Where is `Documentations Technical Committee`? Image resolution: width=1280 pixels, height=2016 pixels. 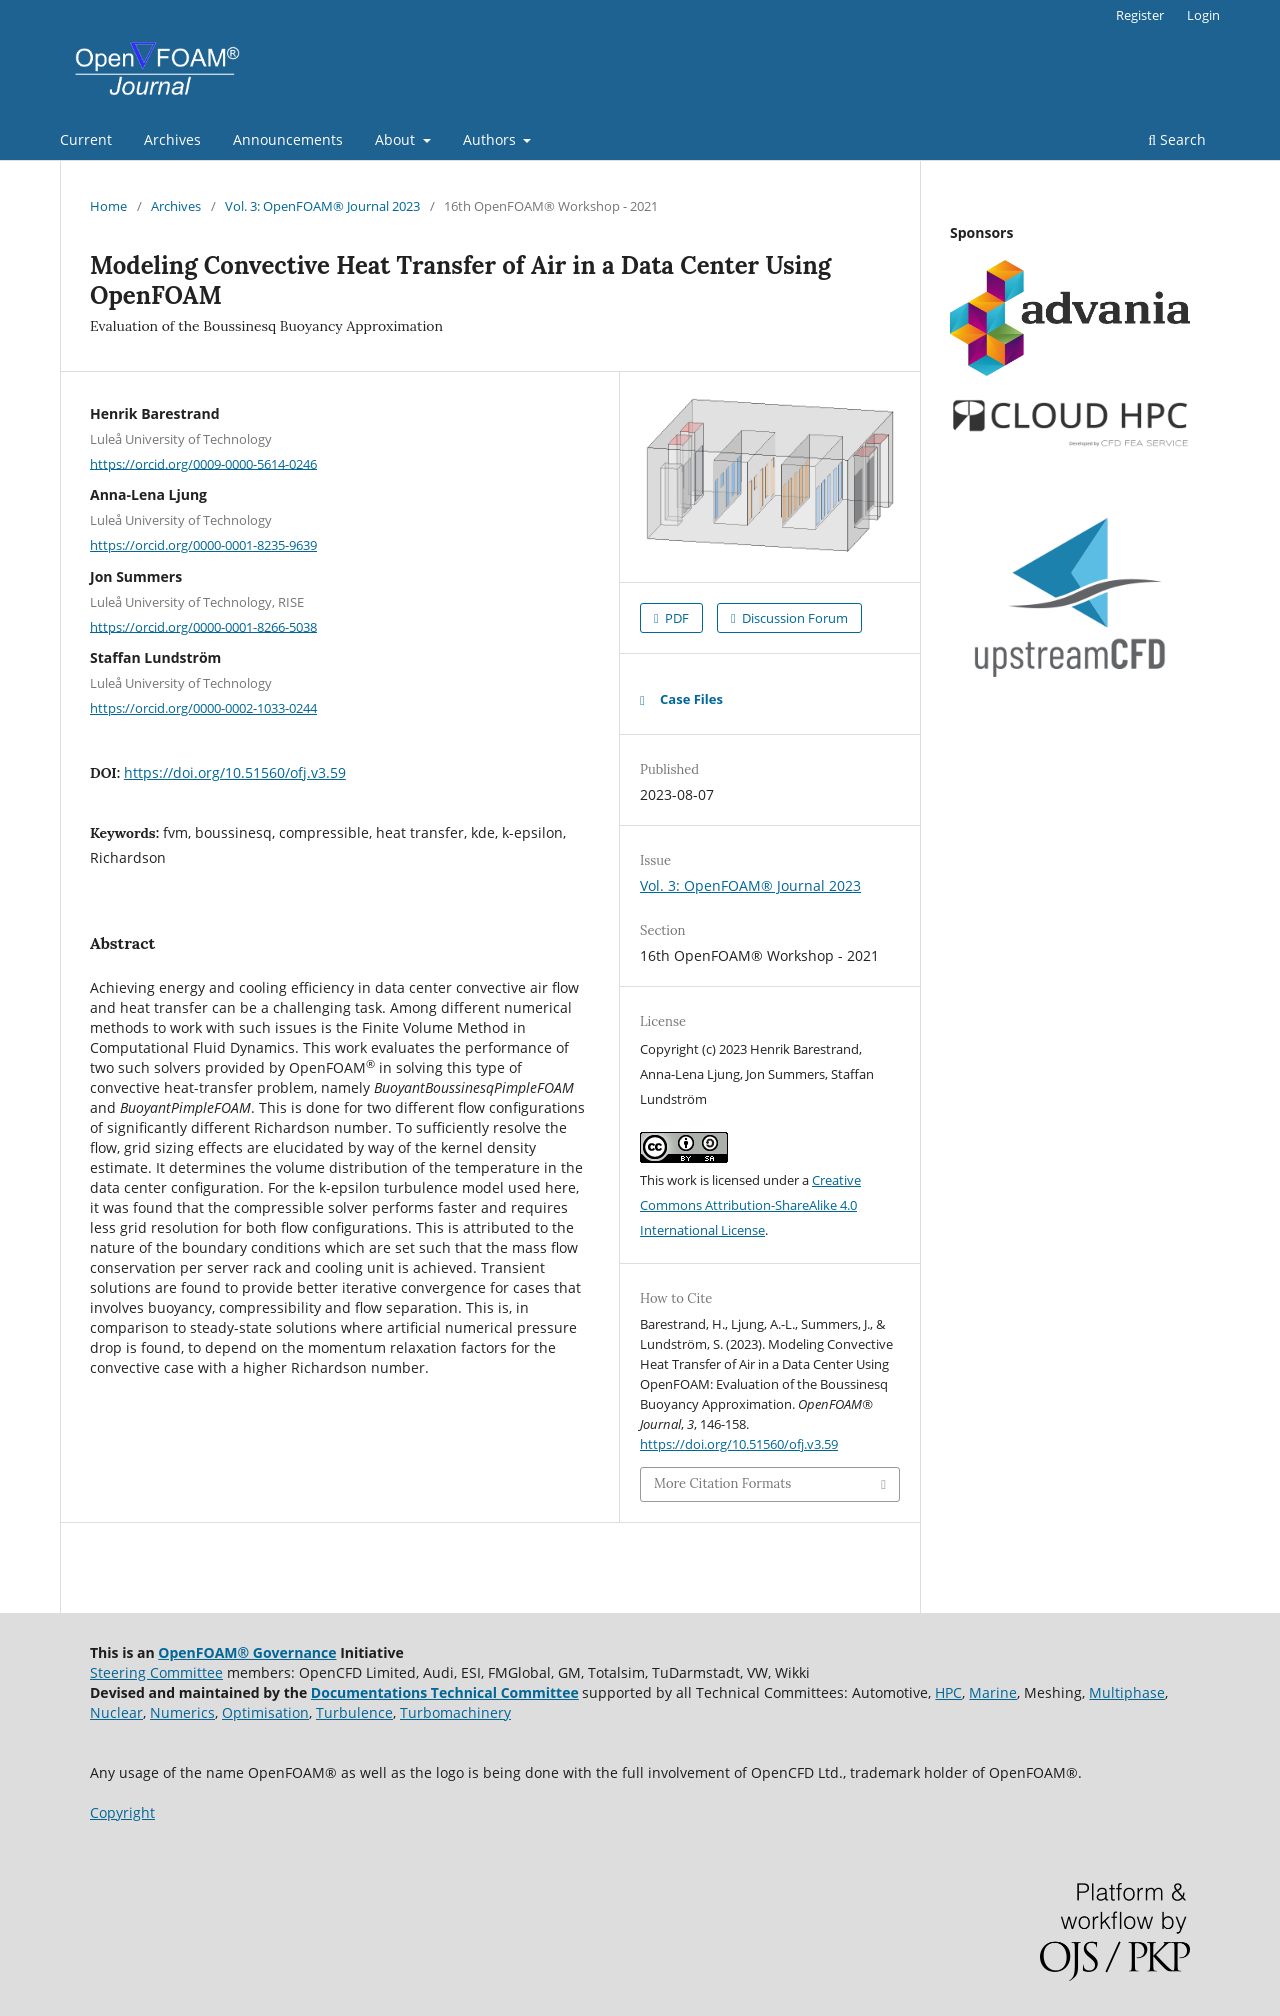 Documentations Technical Committee is located at coordinates (445, 1692).